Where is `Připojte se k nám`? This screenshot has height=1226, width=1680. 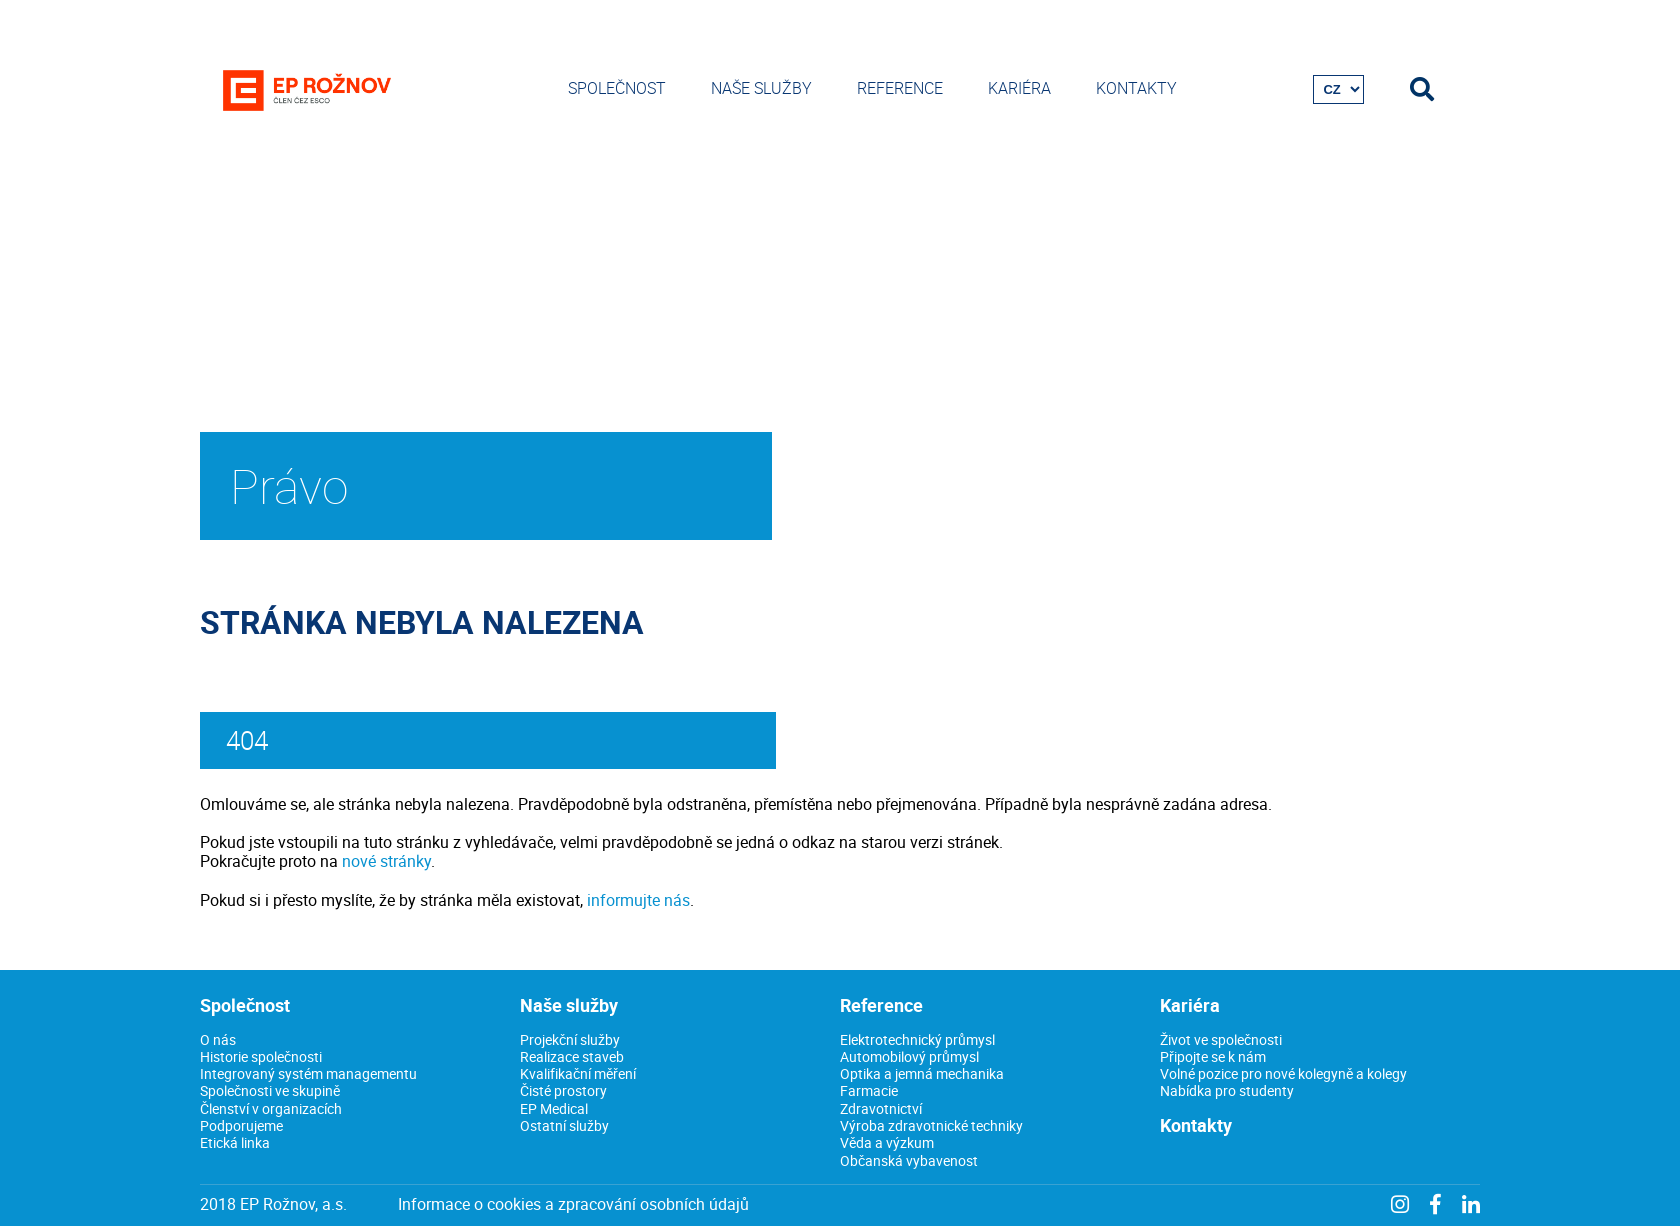
Připojte se k nám is located at coordinates (1213, 1056).